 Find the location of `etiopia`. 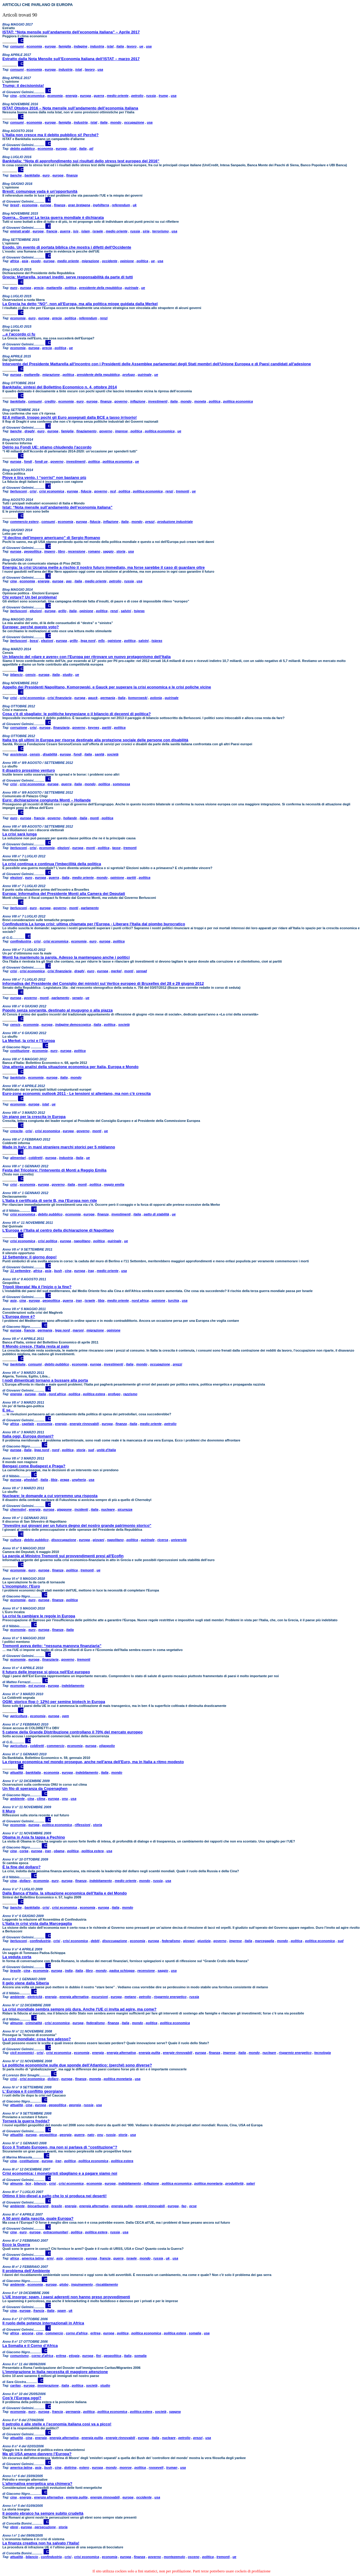

etiopia is located at coordinates (74, 2355).